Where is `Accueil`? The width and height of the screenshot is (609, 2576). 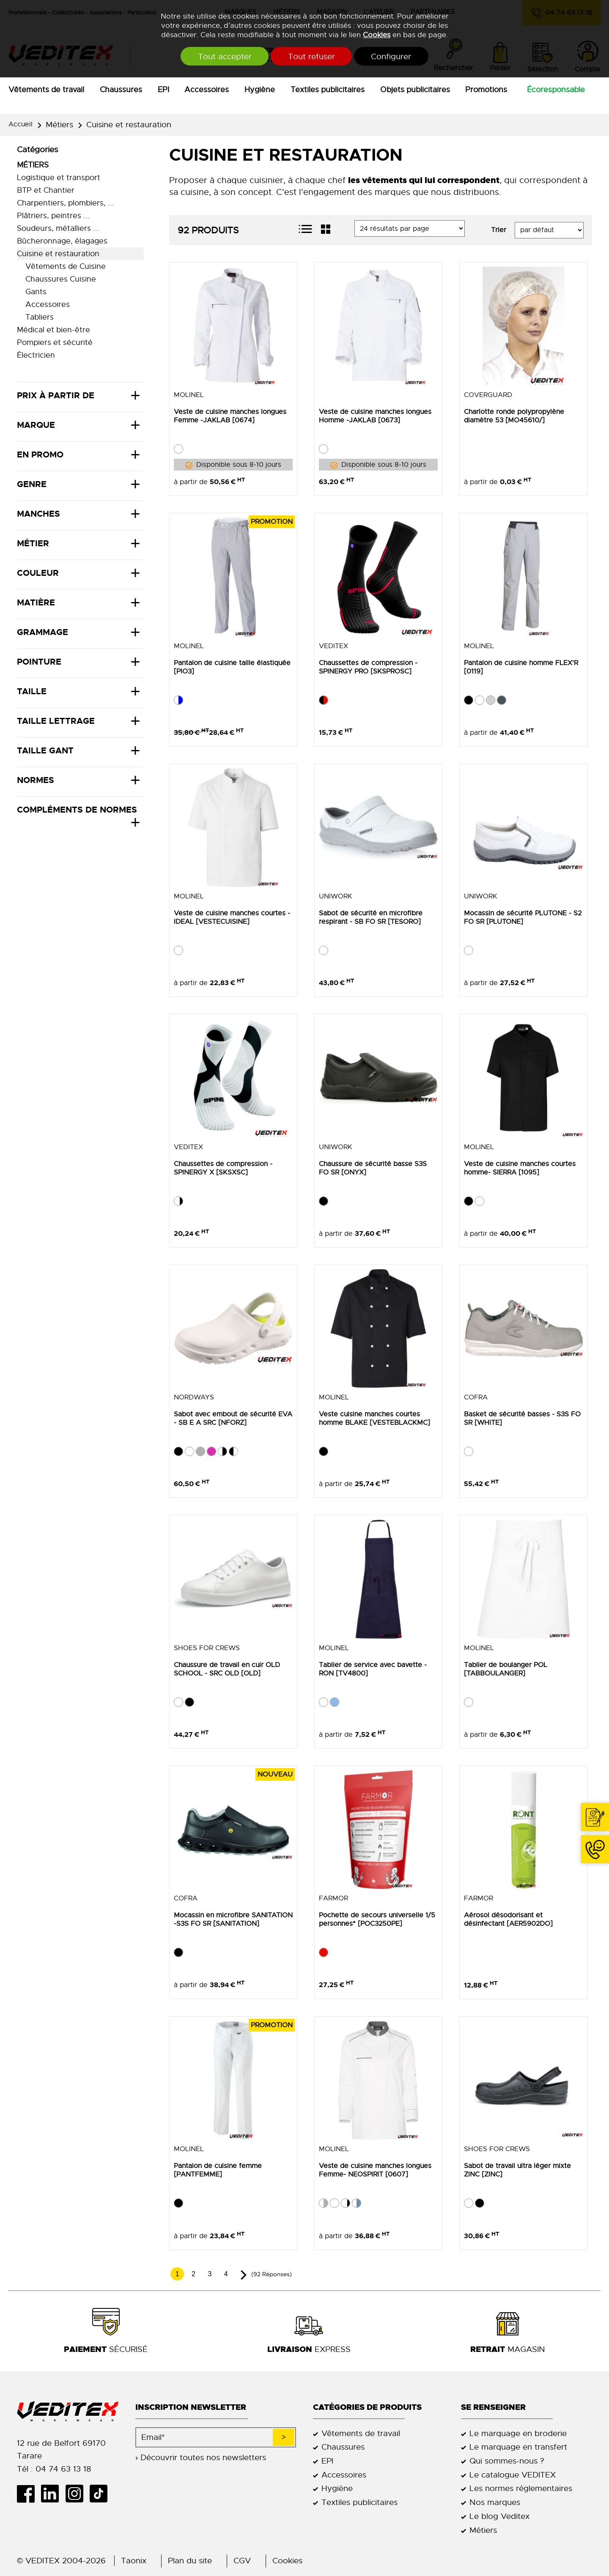
Accueil is located at coordinates (20, 124).